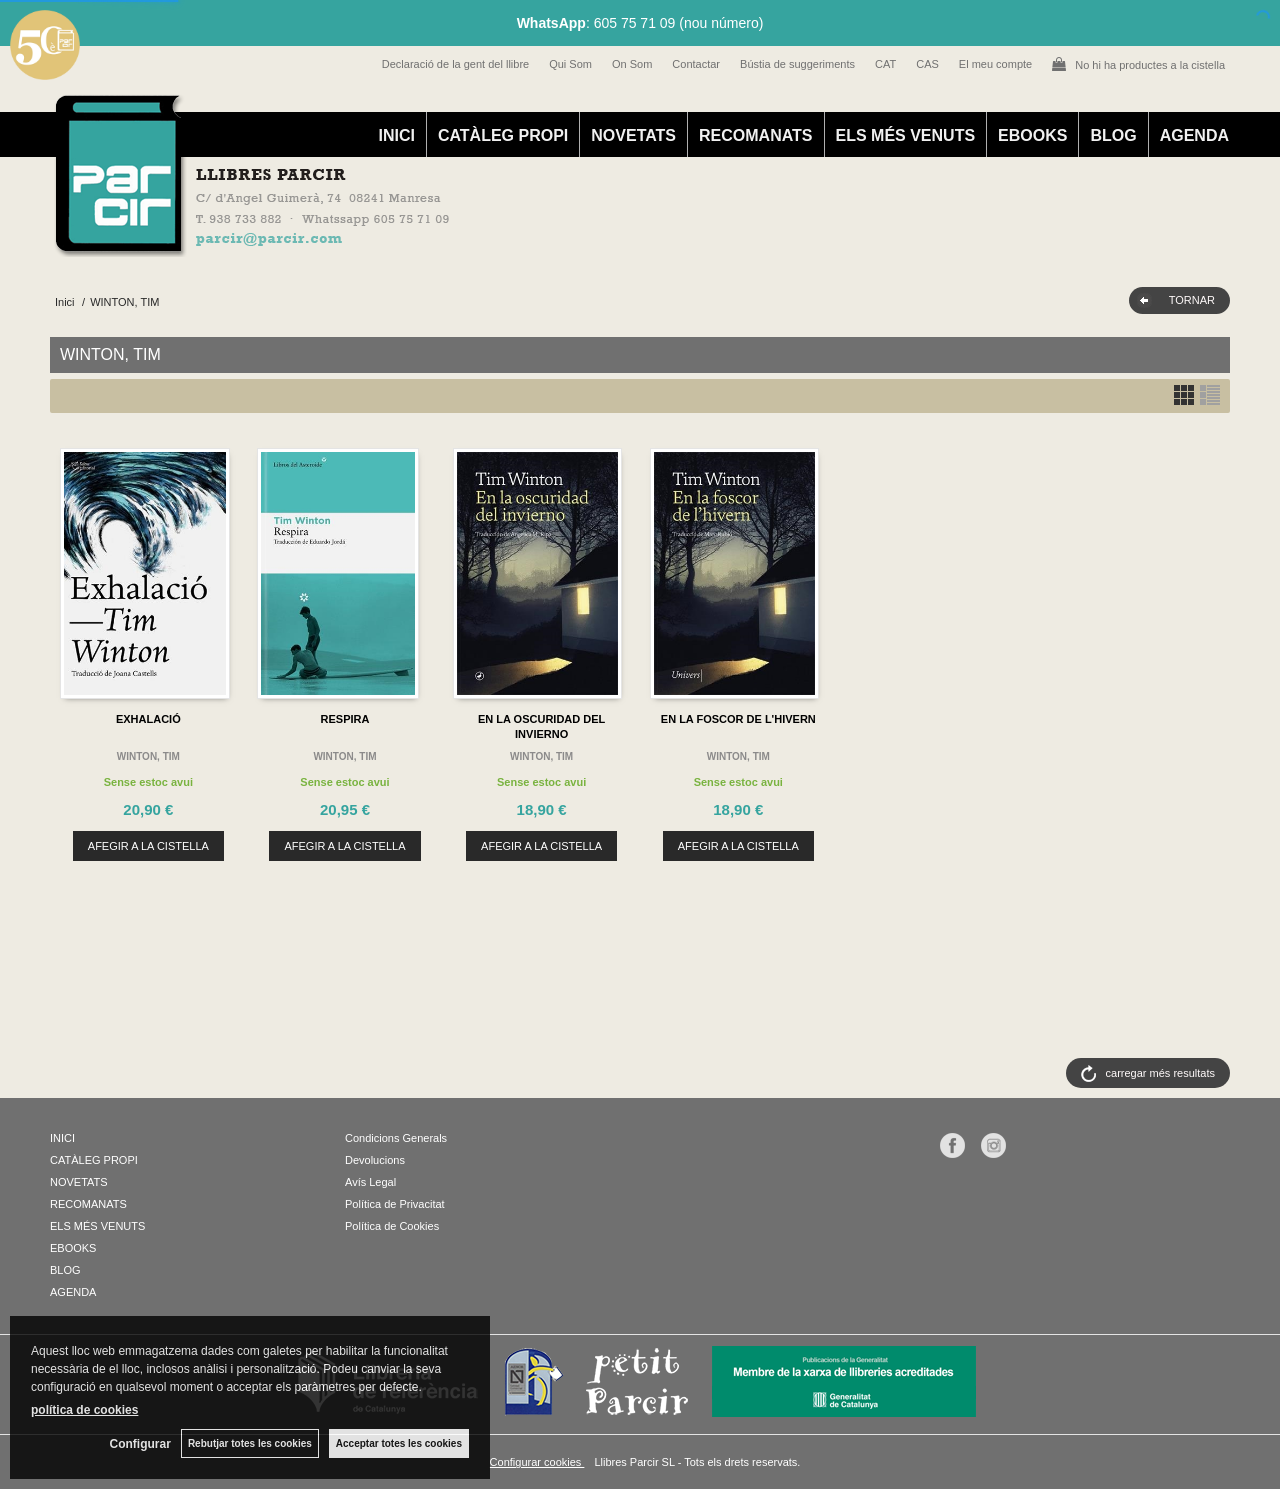 The image size is (1280, 1489). I want to click on Política de Cookies, so click(392, 1226).